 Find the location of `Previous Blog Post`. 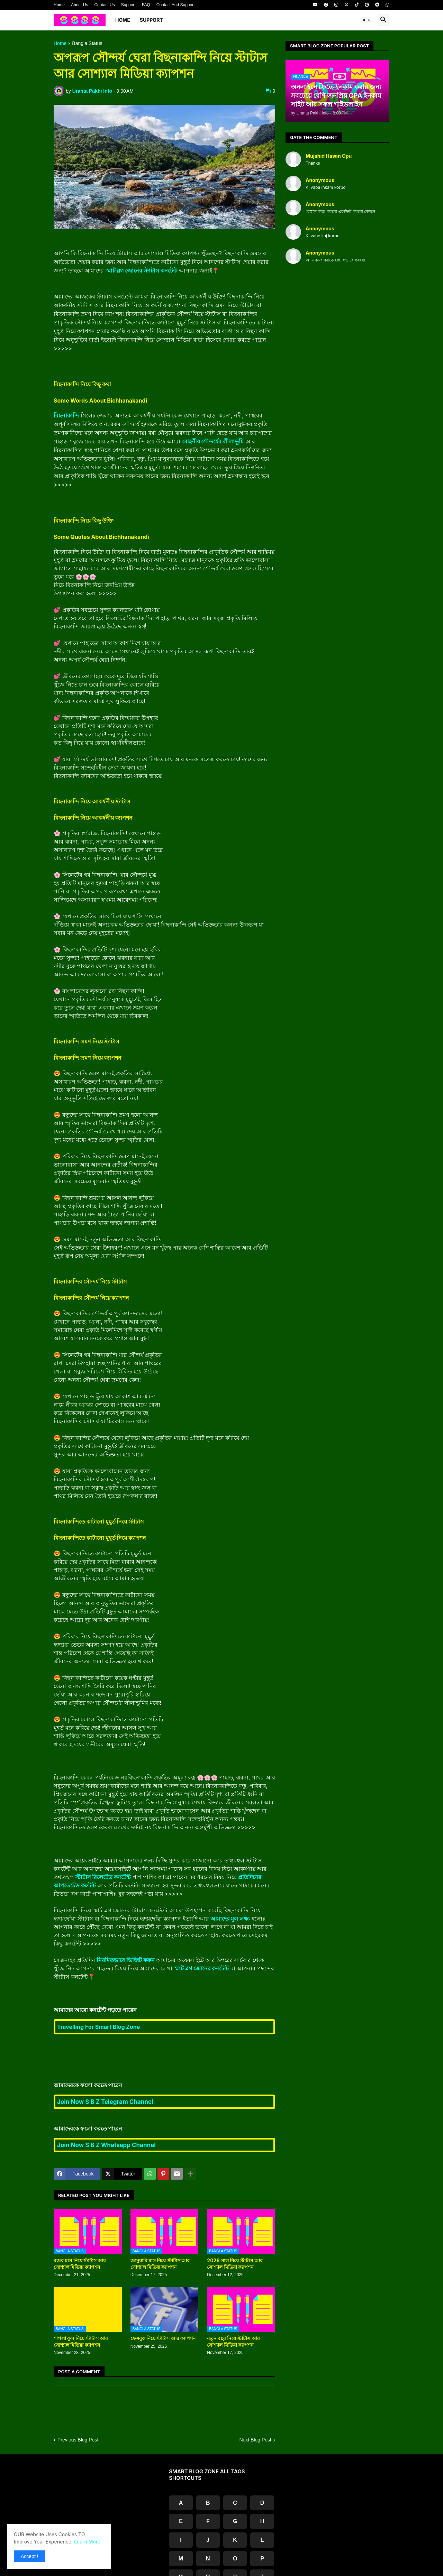

Previous Blog Post is located at coordinates (77, 2439).